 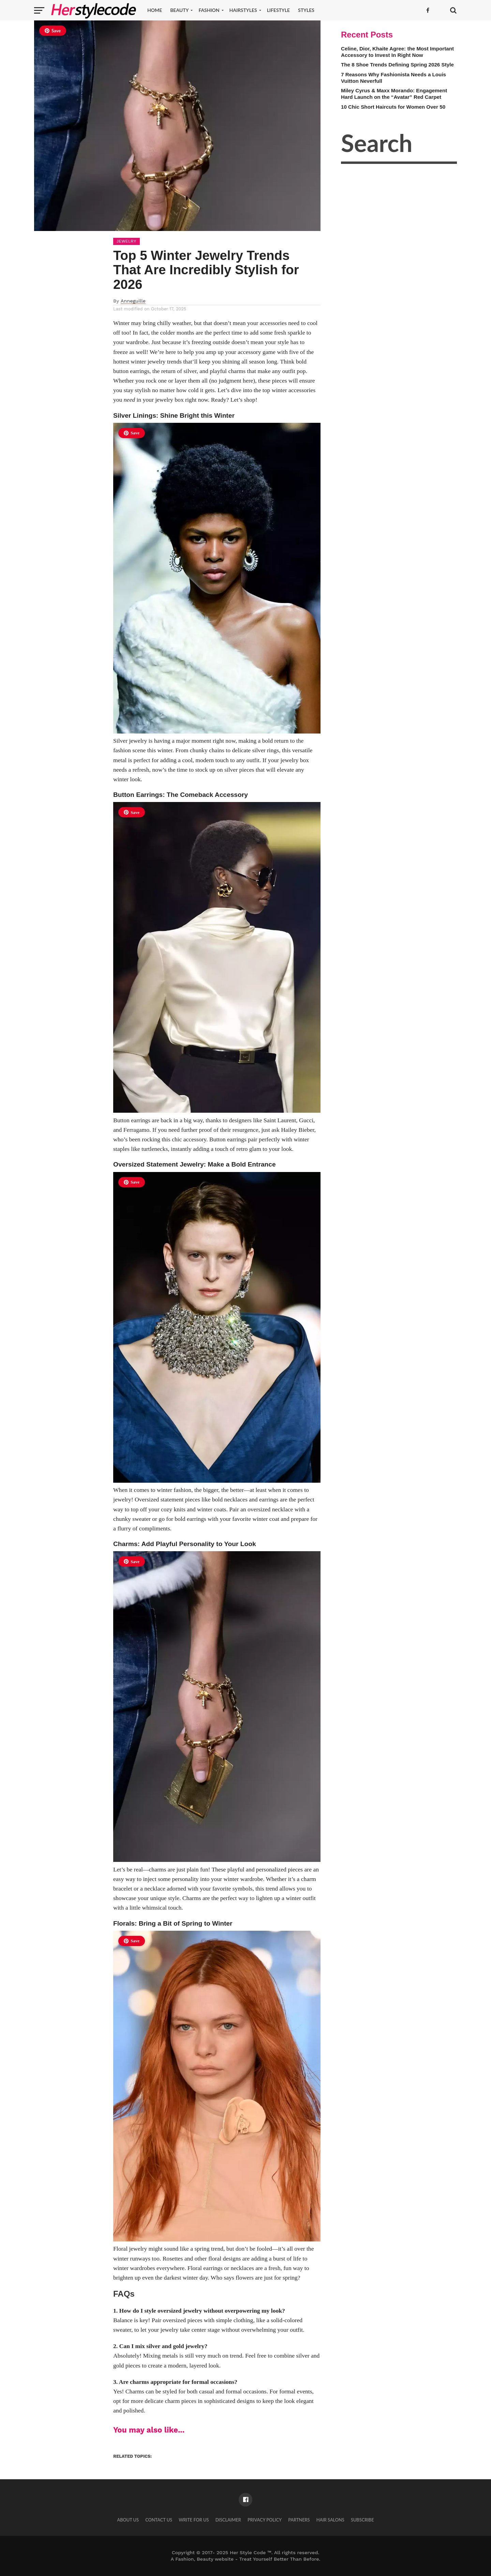 What do you see at coordinates (362, 2520) in the screenshot?
I see `Subscribe` at bounding box center [362, 2520].